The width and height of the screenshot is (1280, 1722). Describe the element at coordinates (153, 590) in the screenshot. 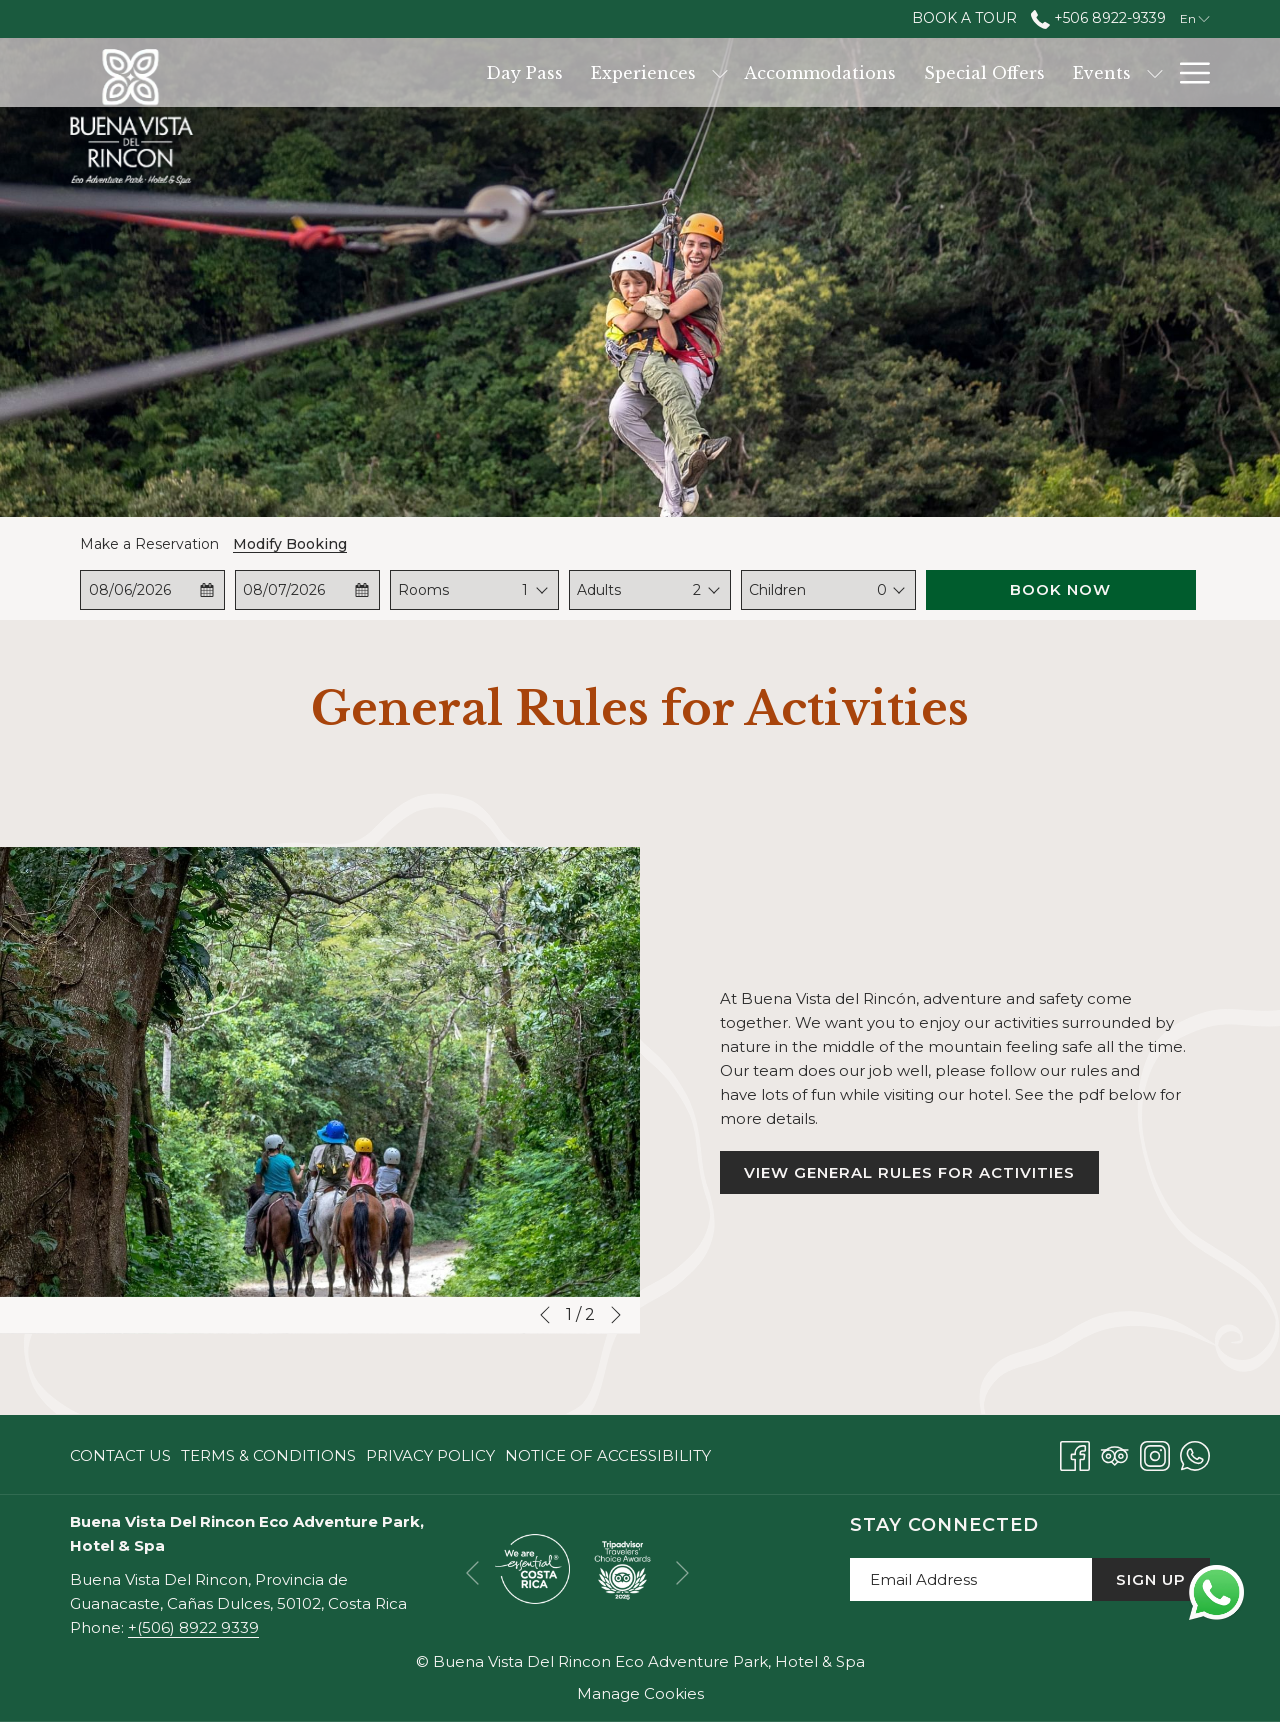

I see `[button]` at that location.